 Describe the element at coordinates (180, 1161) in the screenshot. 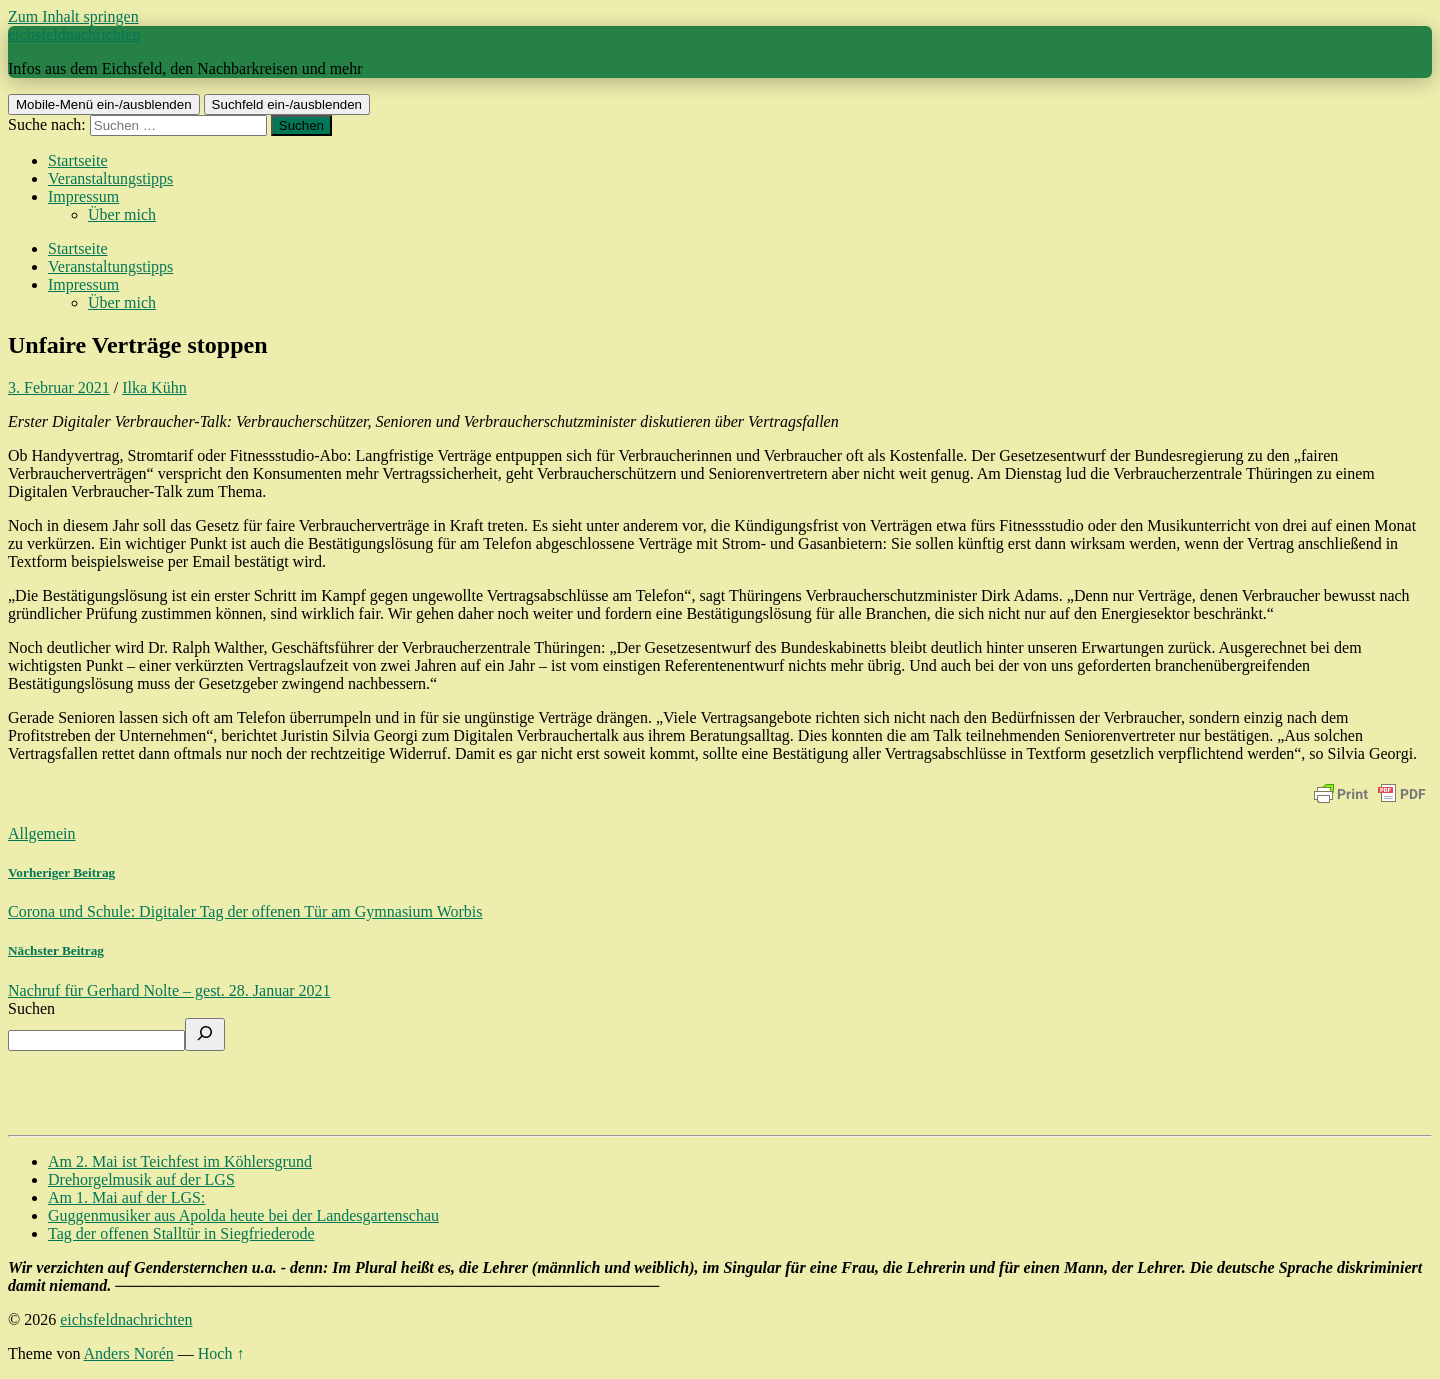

I see `Am 2. Mai ist Teichfest im Köhlersgrund` at that location.